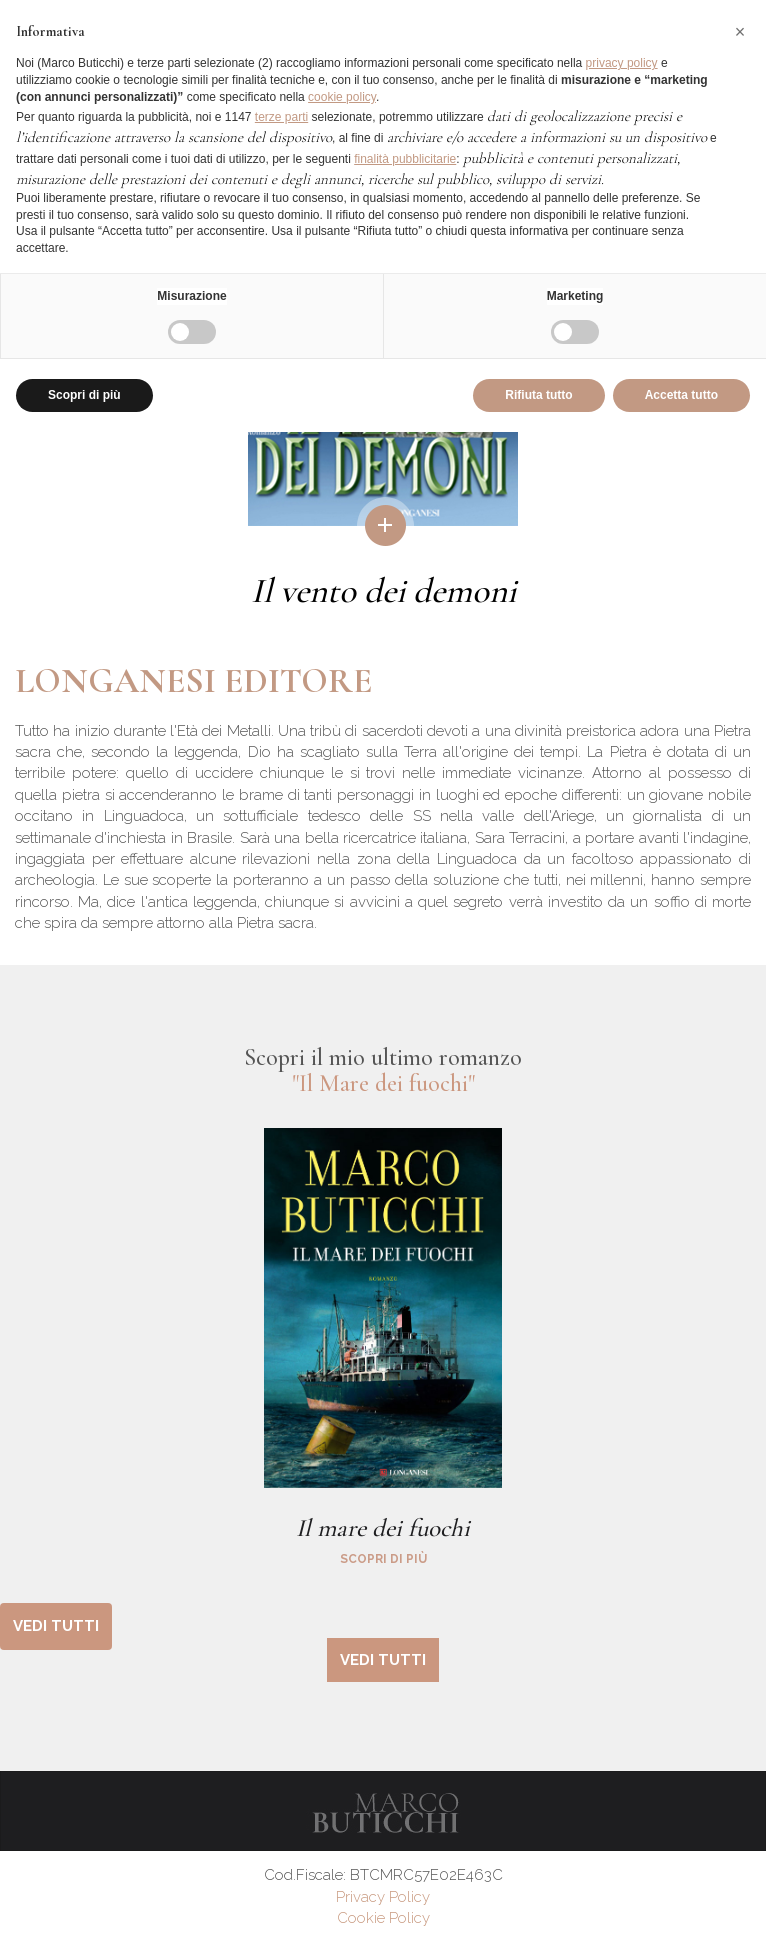 The width and height of the screenshot is (766, 1940). Describe the element at coordinates (281, 117) in the screenshot. I see `terze parti` at that location.